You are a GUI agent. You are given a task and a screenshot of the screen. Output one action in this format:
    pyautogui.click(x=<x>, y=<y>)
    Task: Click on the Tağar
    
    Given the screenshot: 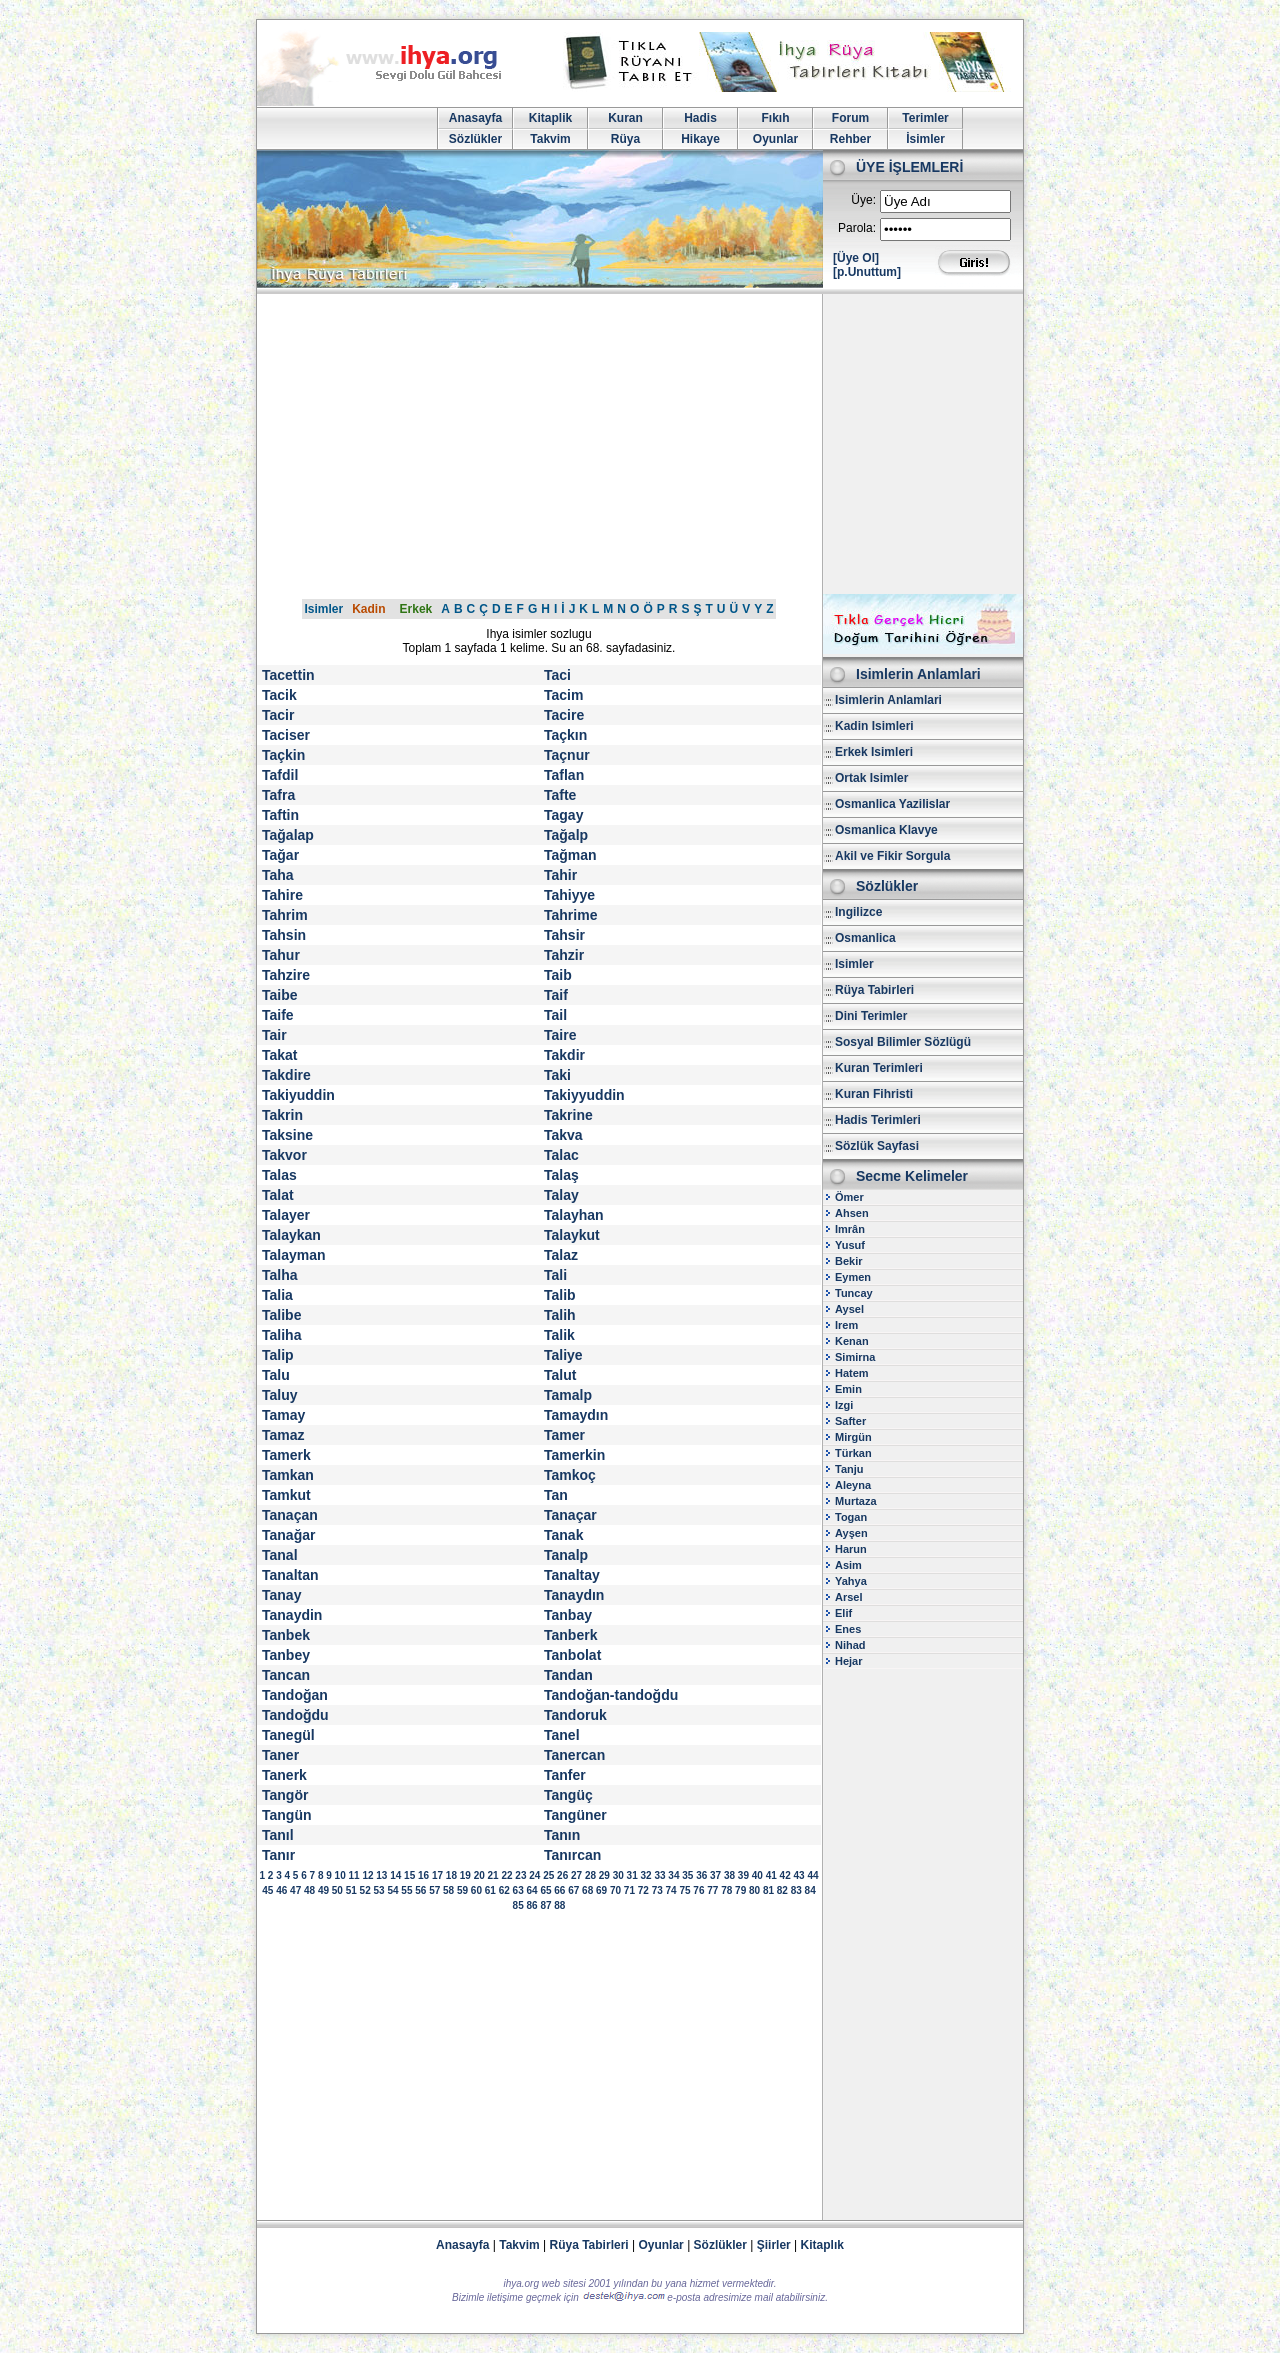 What is the action you would take?
    pyautogui.click(x=280, y=855)
    